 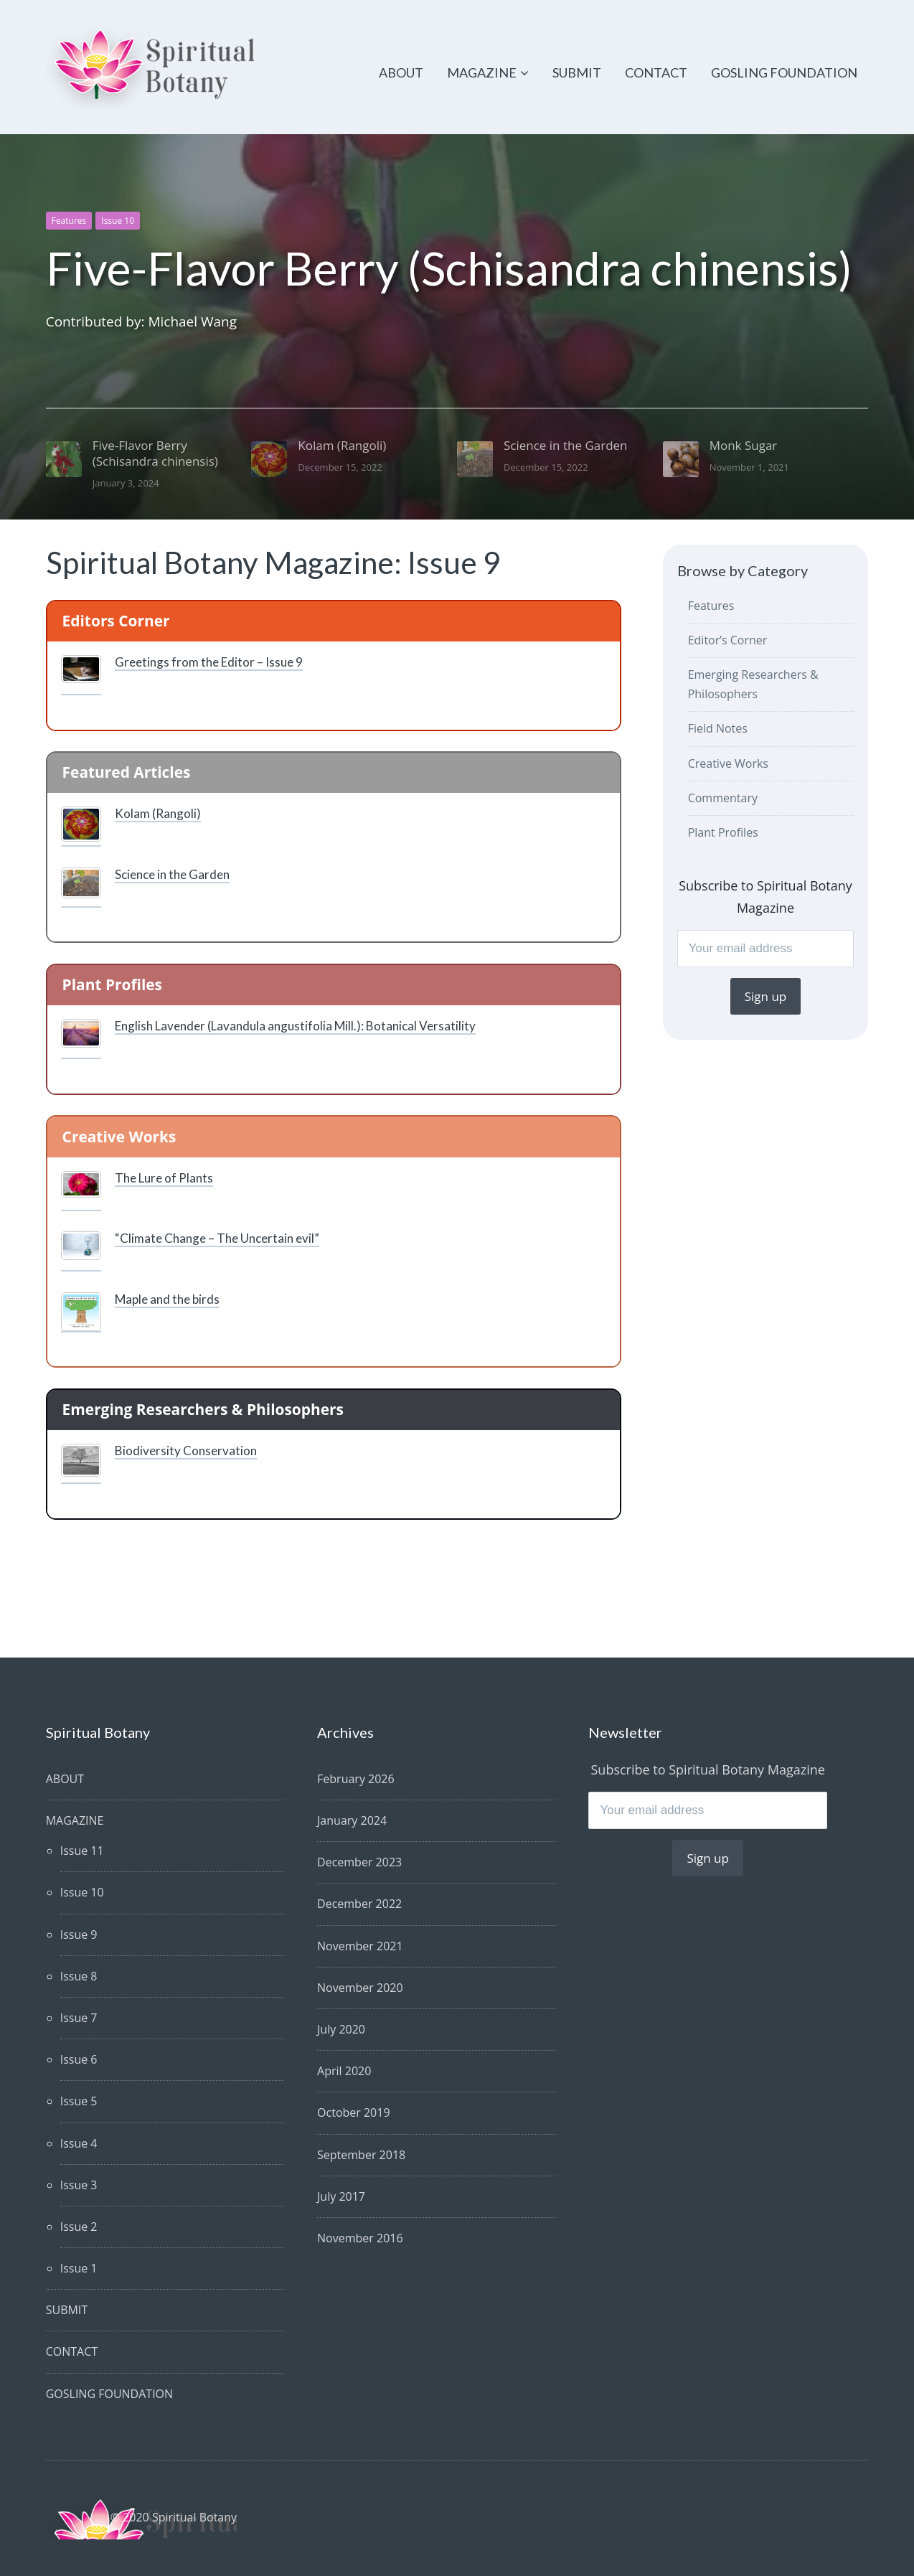 What do you see at coordinates (79, 2018) in the screenshot?
I see `Issue 7` at bounding box center [79, 2018].